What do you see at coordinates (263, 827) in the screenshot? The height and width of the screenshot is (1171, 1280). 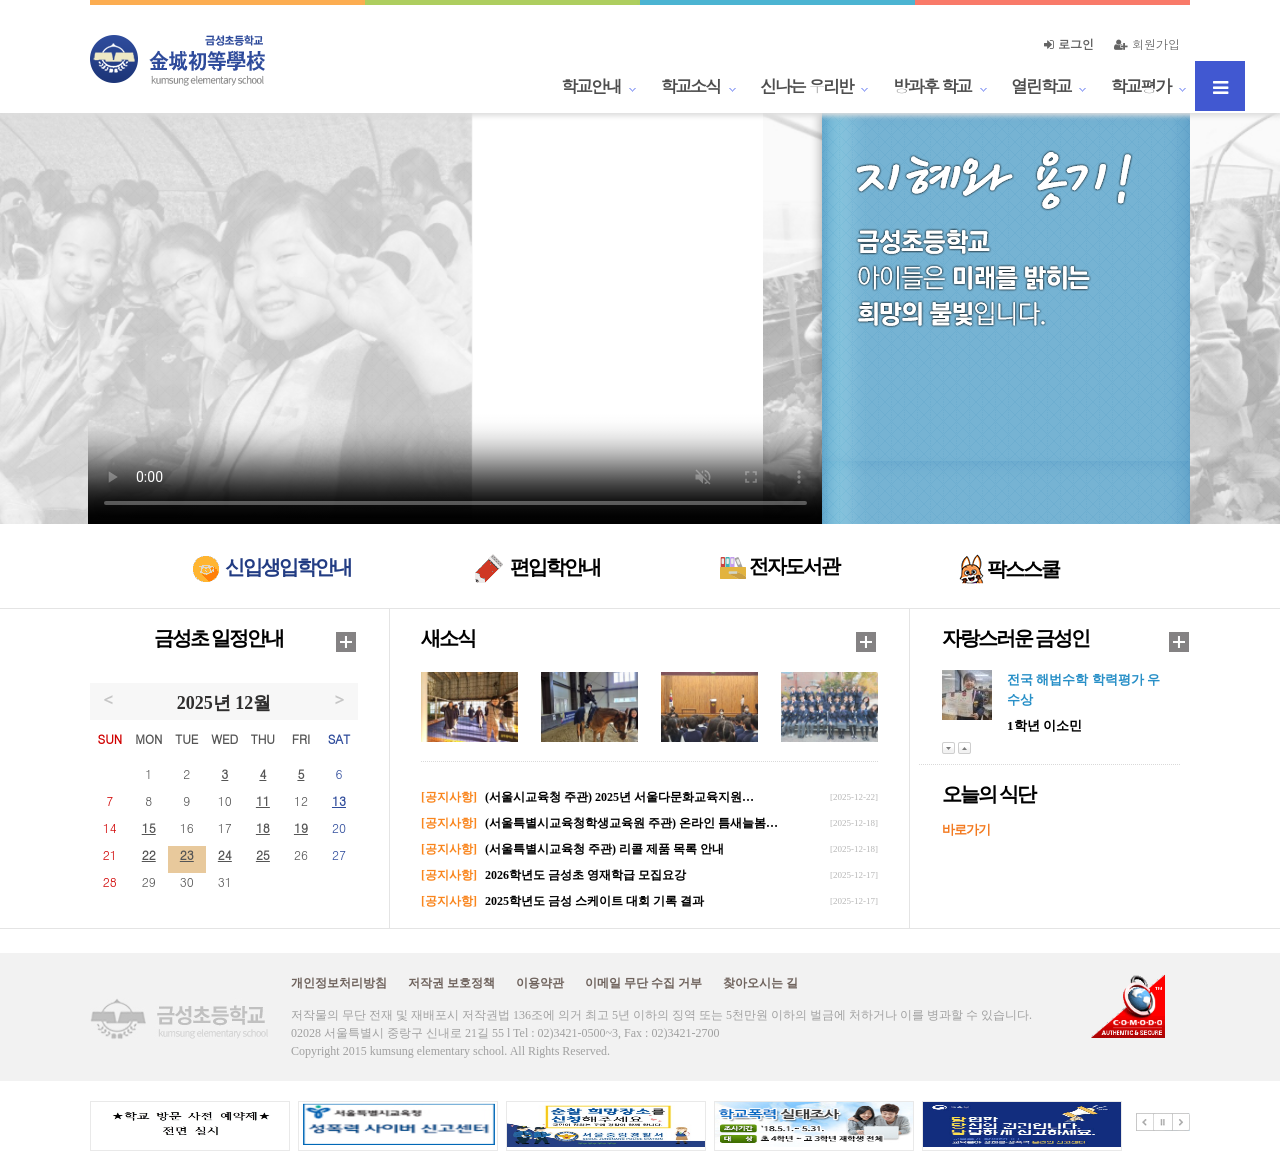 I see `18` at bounding box center [263, 827].